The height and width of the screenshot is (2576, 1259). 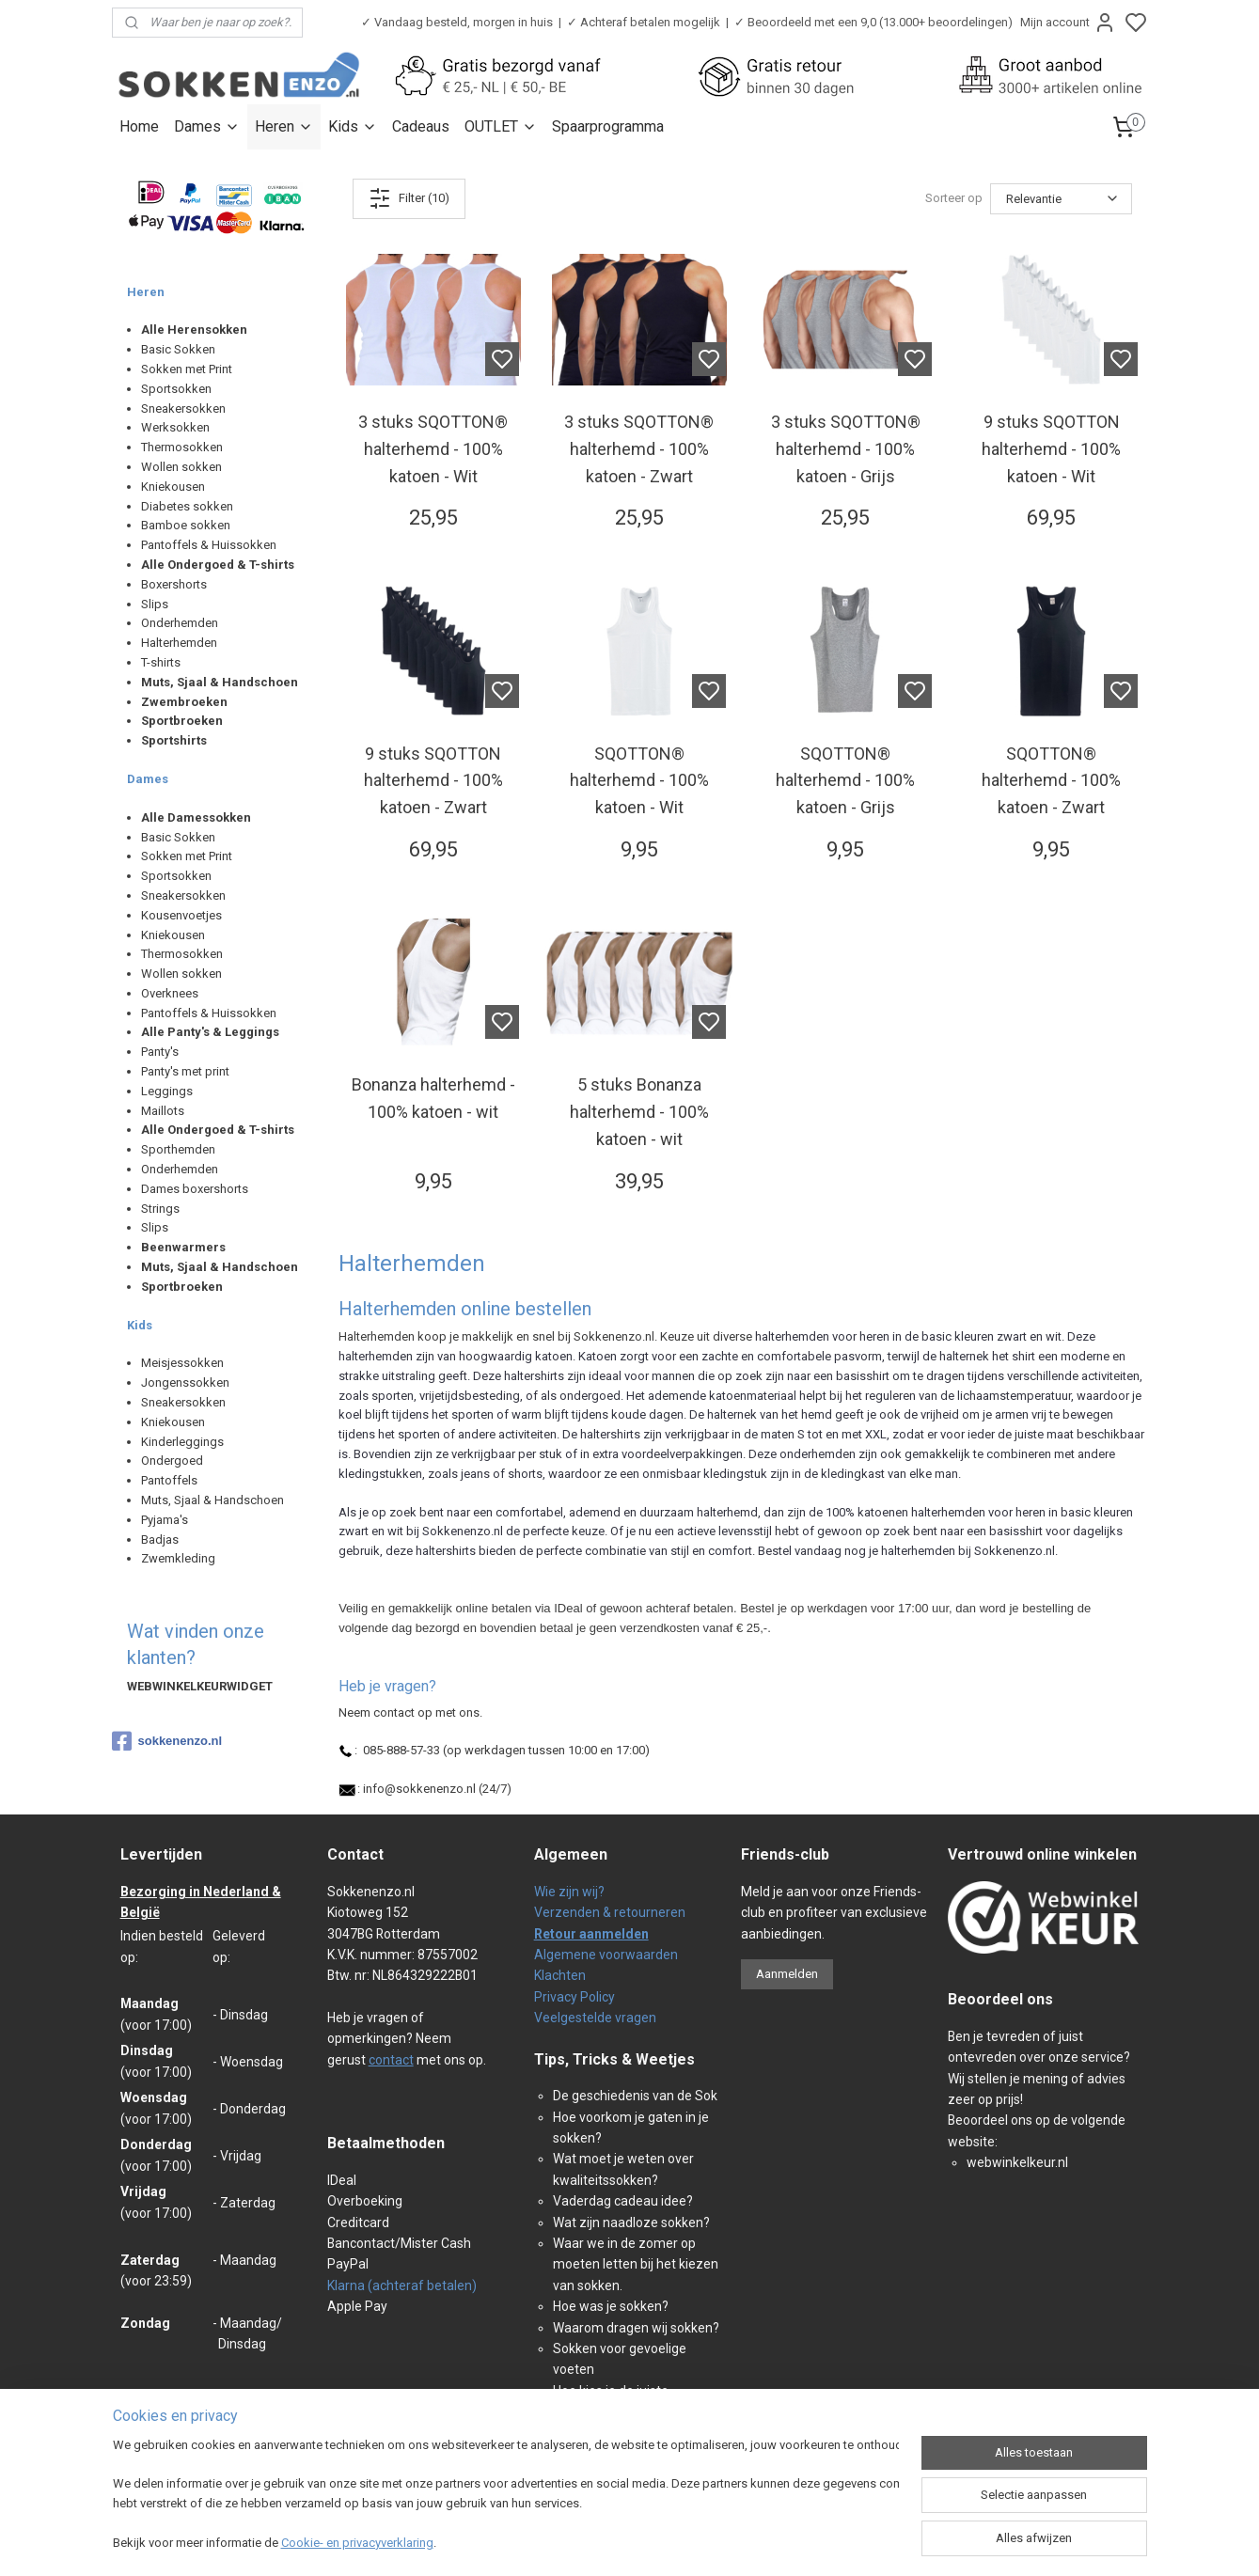 I want to click on Leggings, so click(x=167, y=1091).